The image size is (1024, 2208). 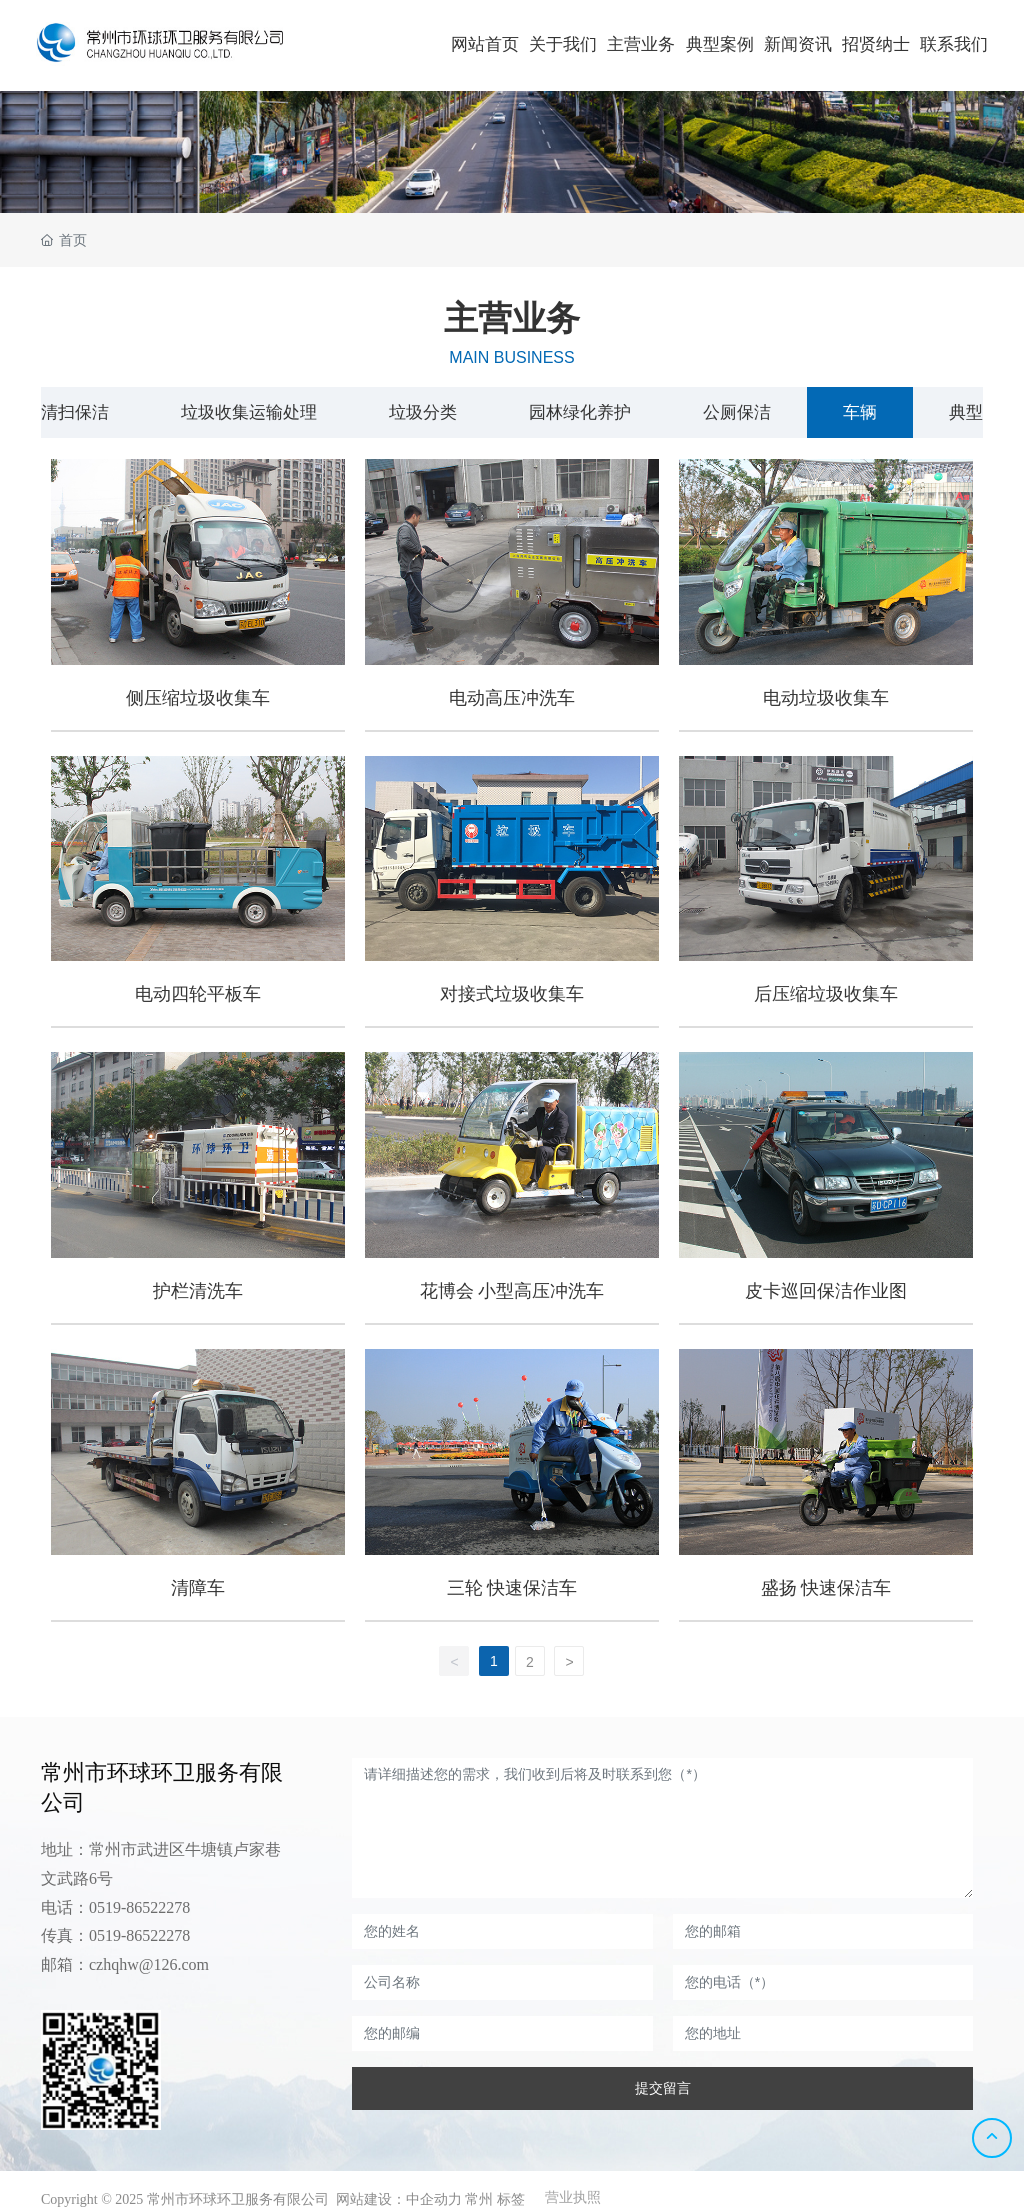 I want to click on 皮卡巡回保洁作业图, so click(x=826, y=1291).